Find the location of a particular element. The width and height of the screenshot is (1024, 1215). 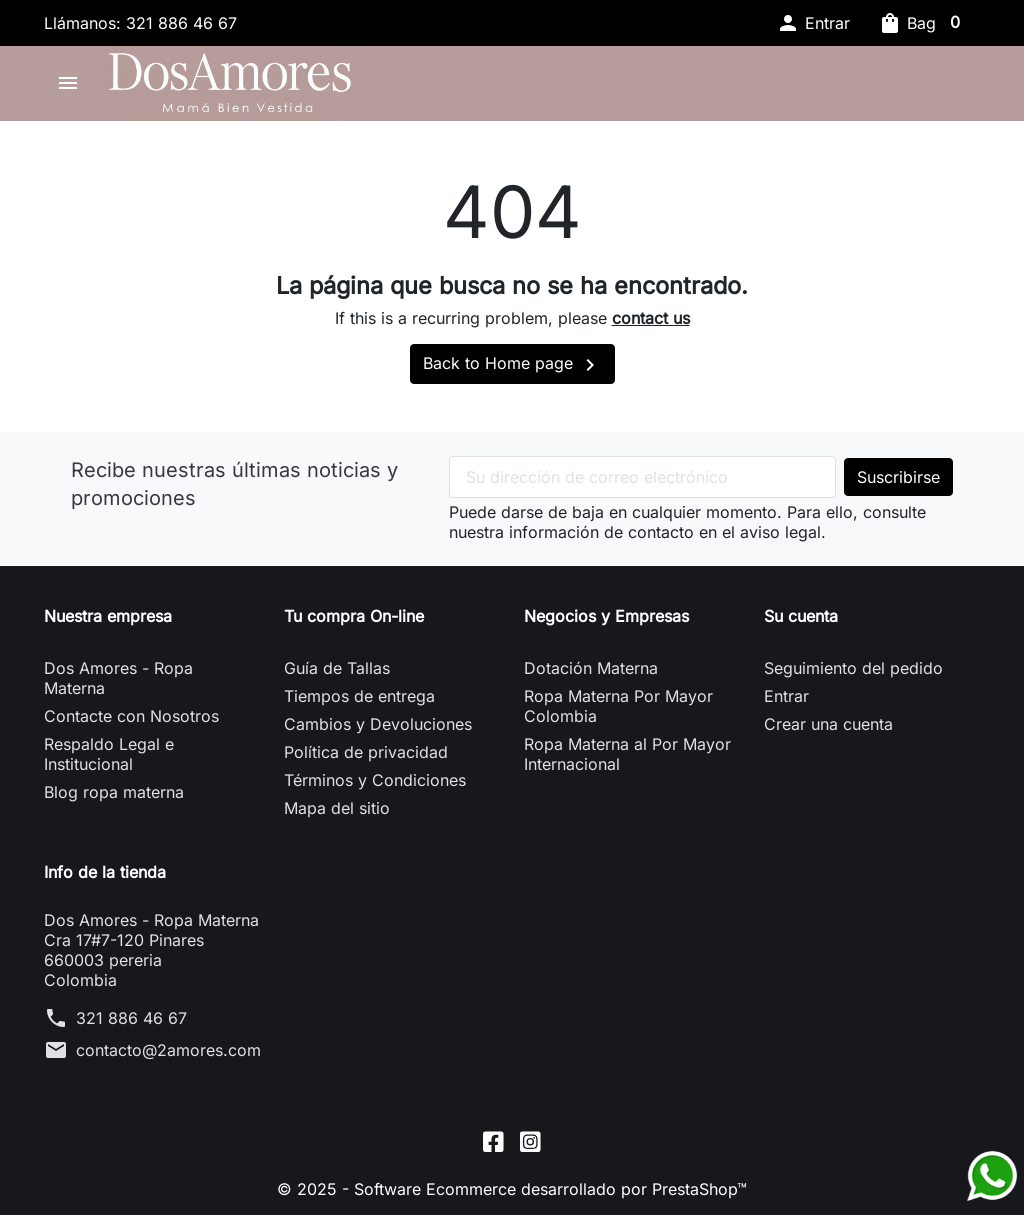

Crear una cuenta is located at coordinates (828, 724).